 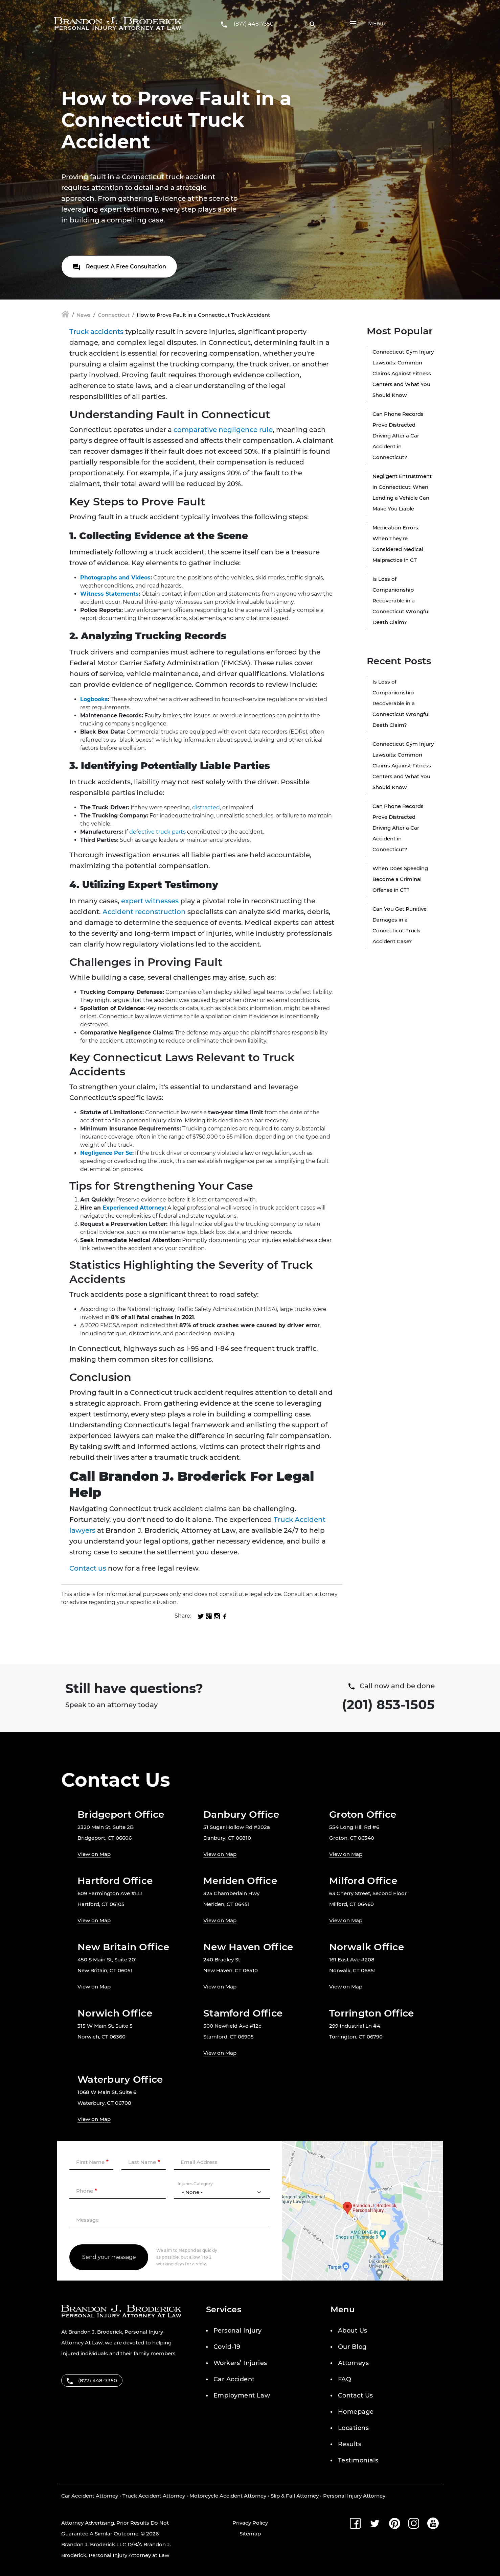 I want to click on FAQ, so click(x=344, y=2379).